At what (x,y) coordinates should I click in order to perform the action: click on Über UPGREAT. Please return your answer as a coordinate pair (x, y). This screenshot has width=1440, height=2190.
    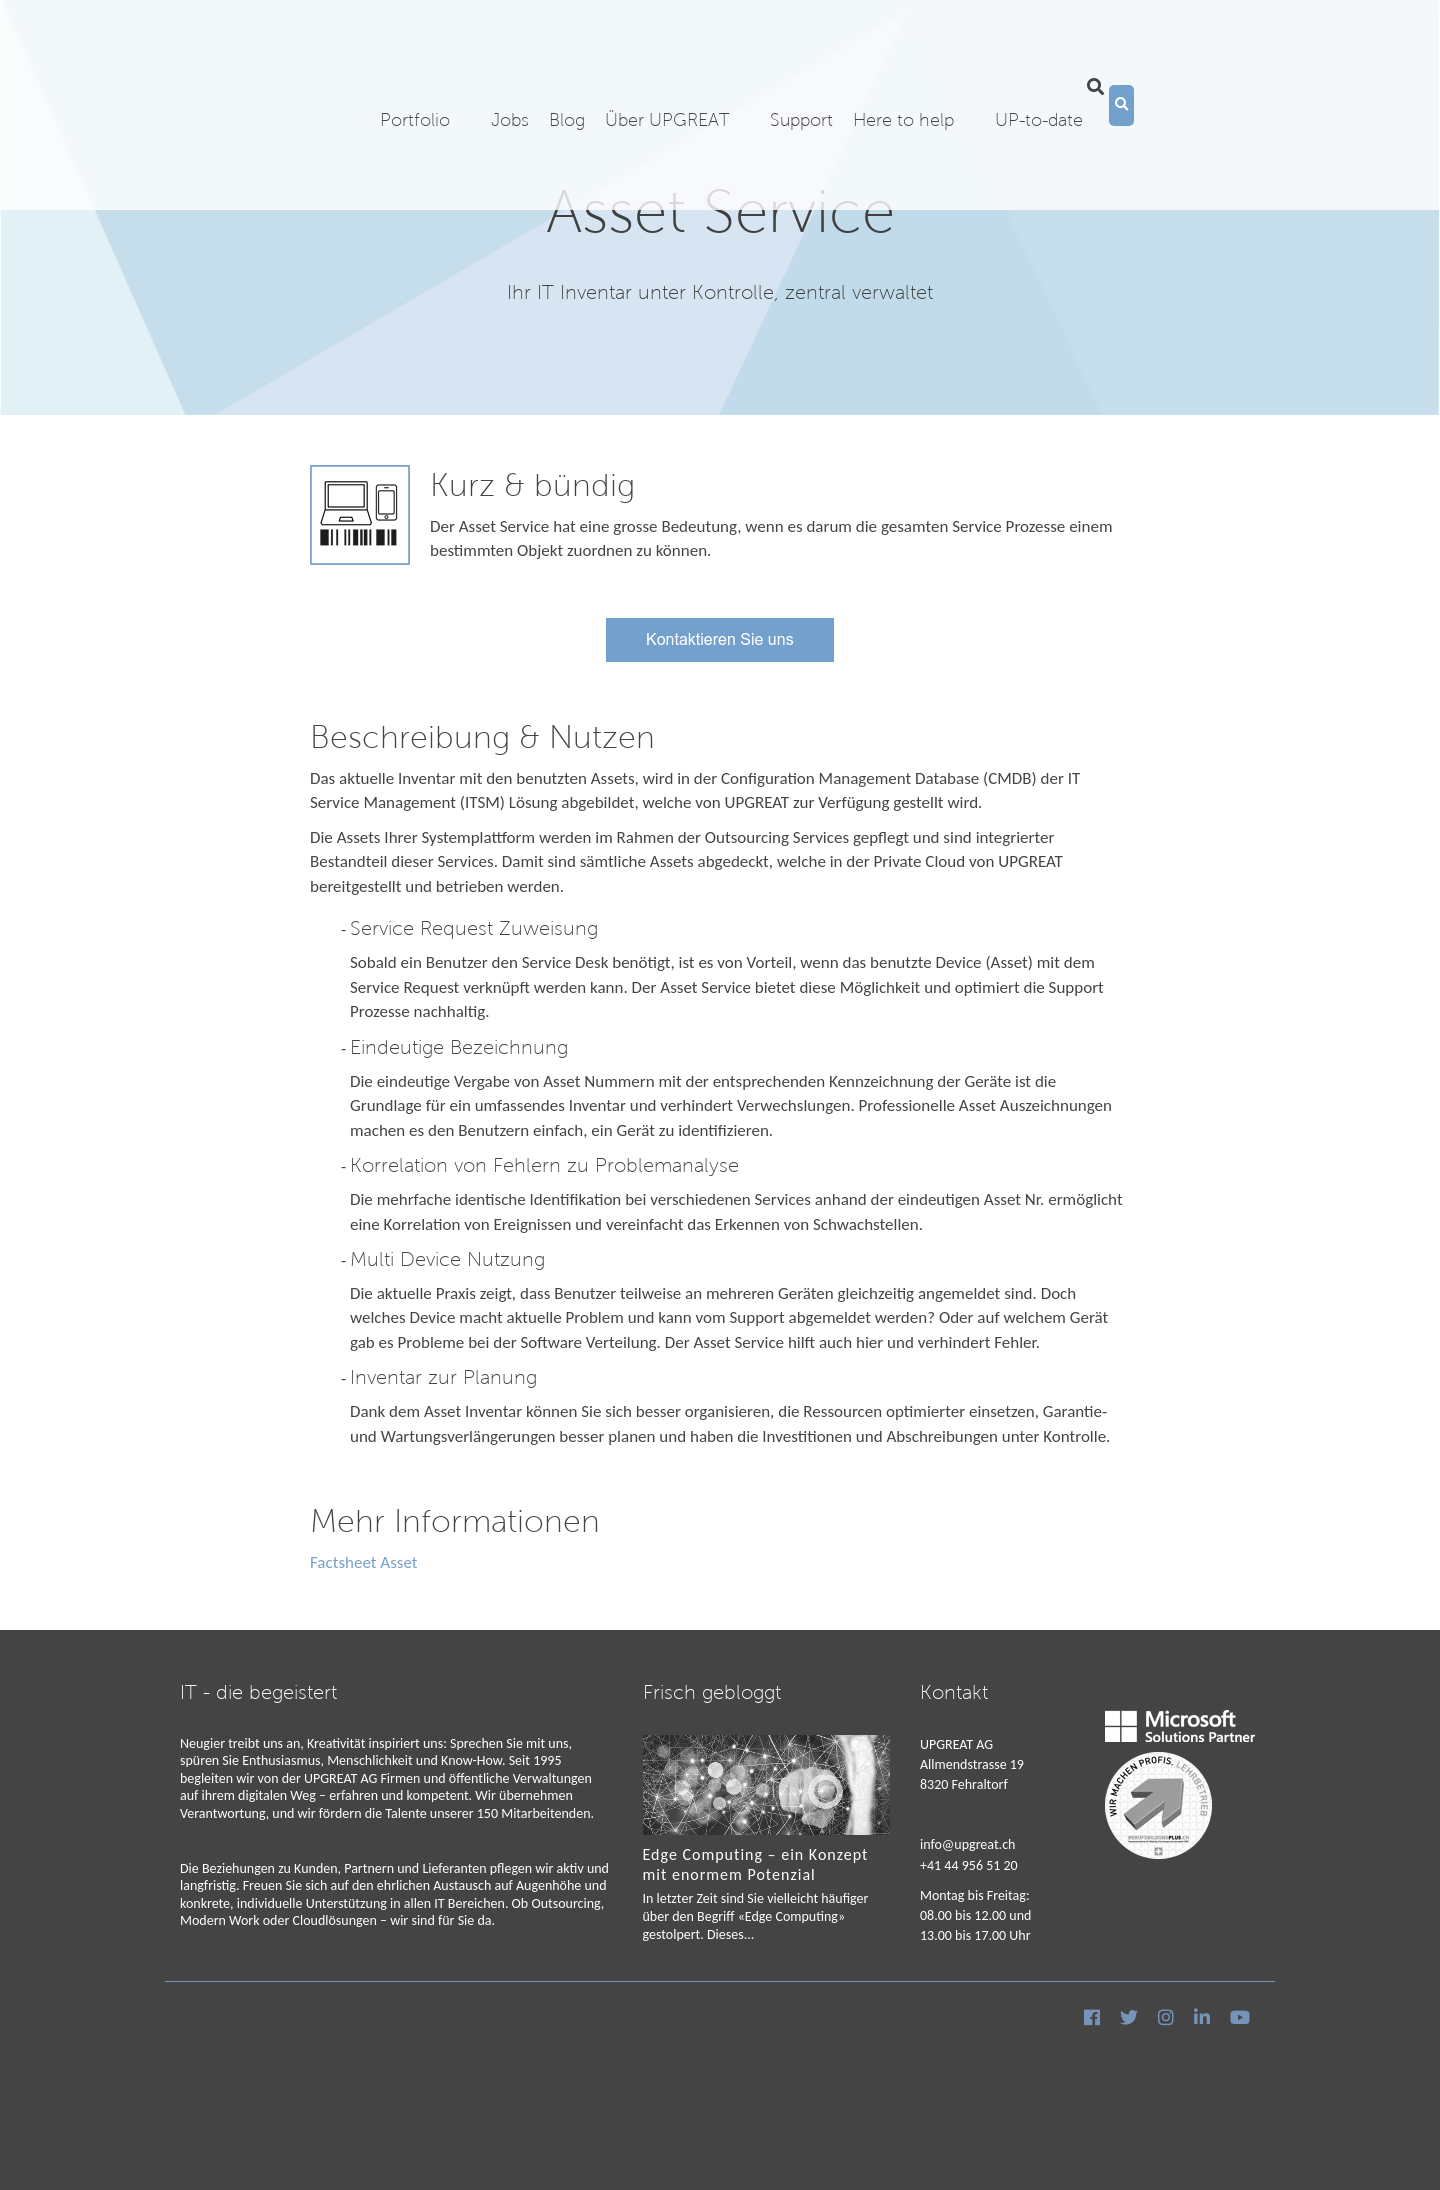
    Looking at the image, I should click on (667, 81).